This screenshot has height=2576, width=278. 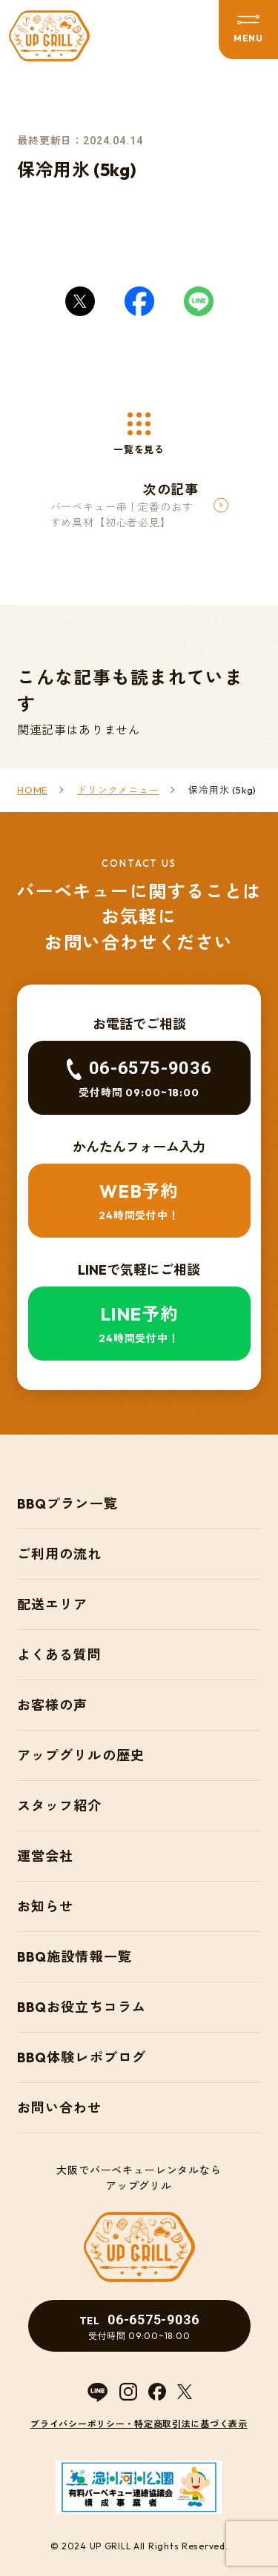 I want to click on プライバシーポリシー・特定商取引法に基づく表示, so click(x=139, y=2423).